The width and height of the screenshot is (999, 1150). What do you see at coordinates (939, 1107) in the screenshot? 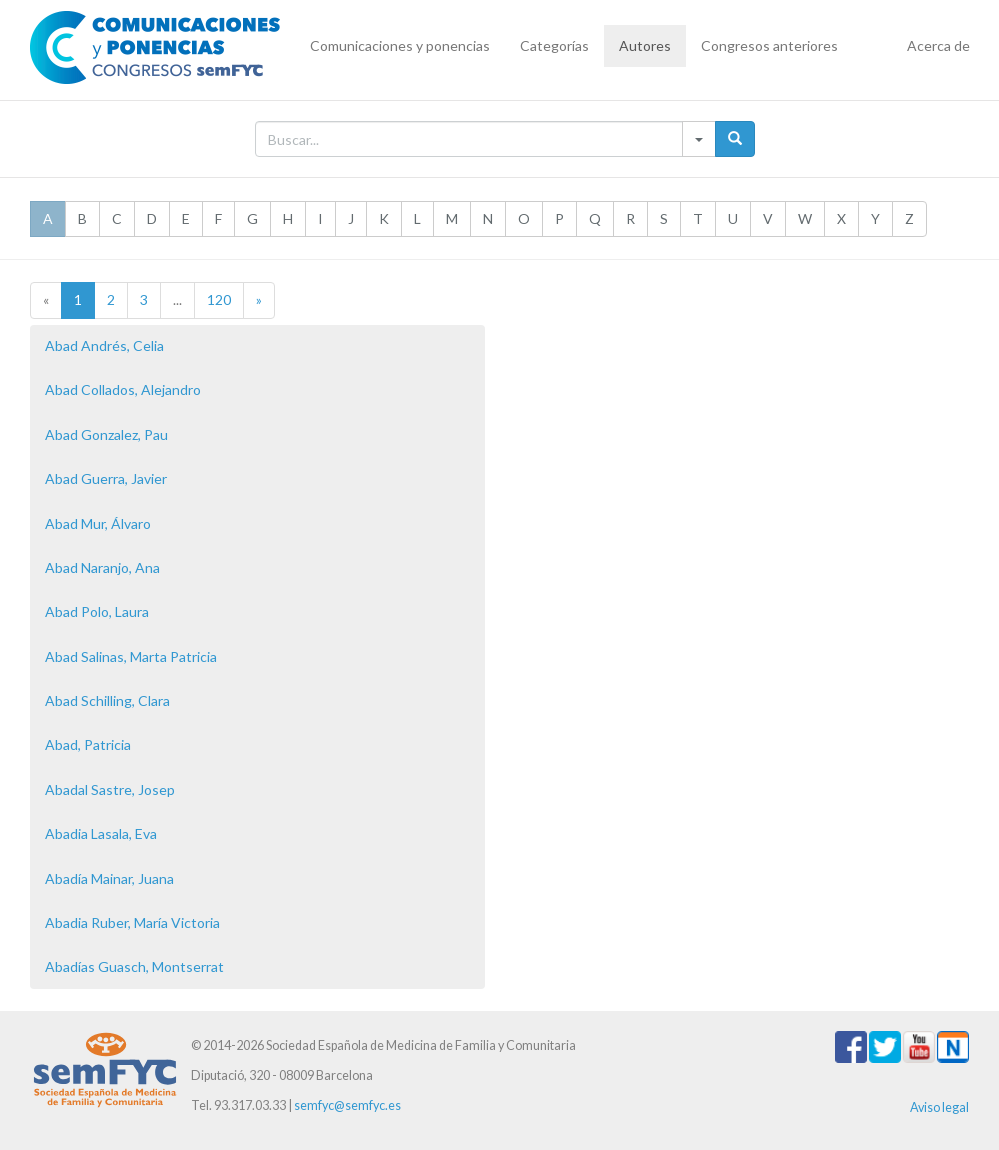
I see `Aviso legal` at bounding box center [939, 1107].